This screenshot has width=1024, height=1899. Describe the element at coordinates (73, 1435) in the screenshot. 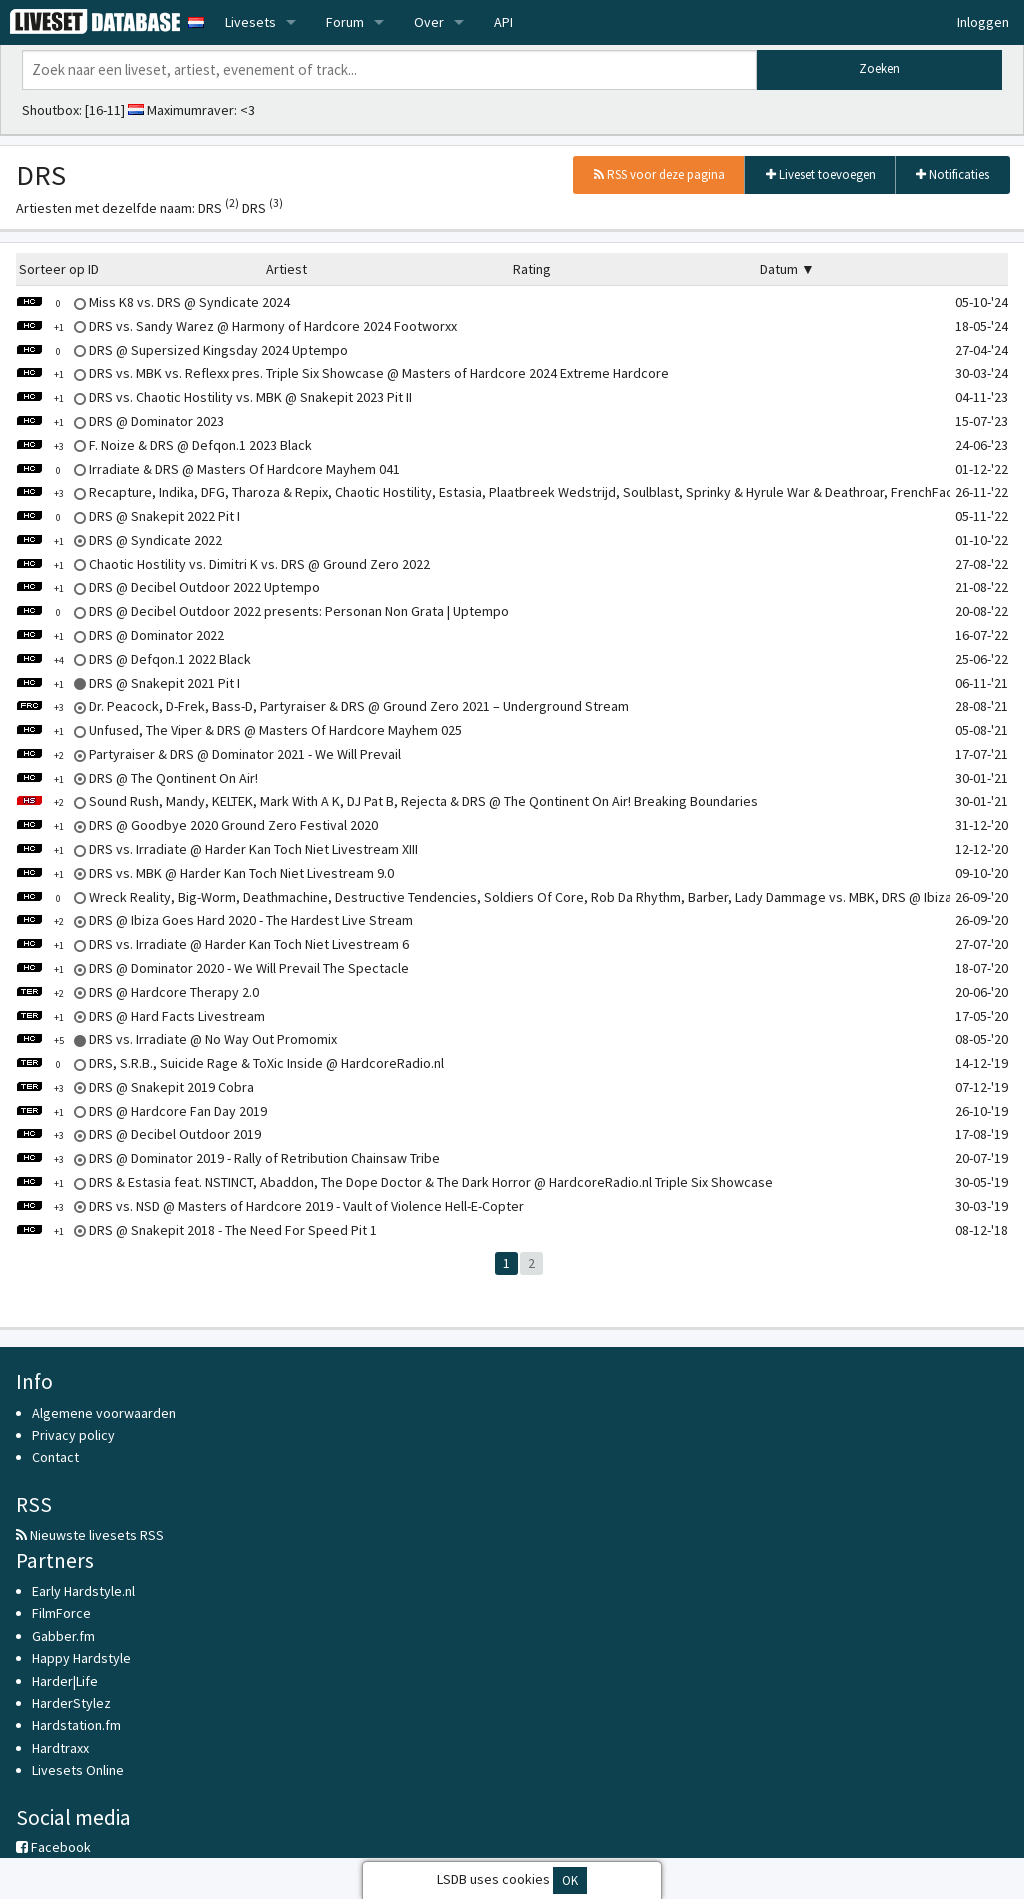

I see `Privacy policy` at that location.